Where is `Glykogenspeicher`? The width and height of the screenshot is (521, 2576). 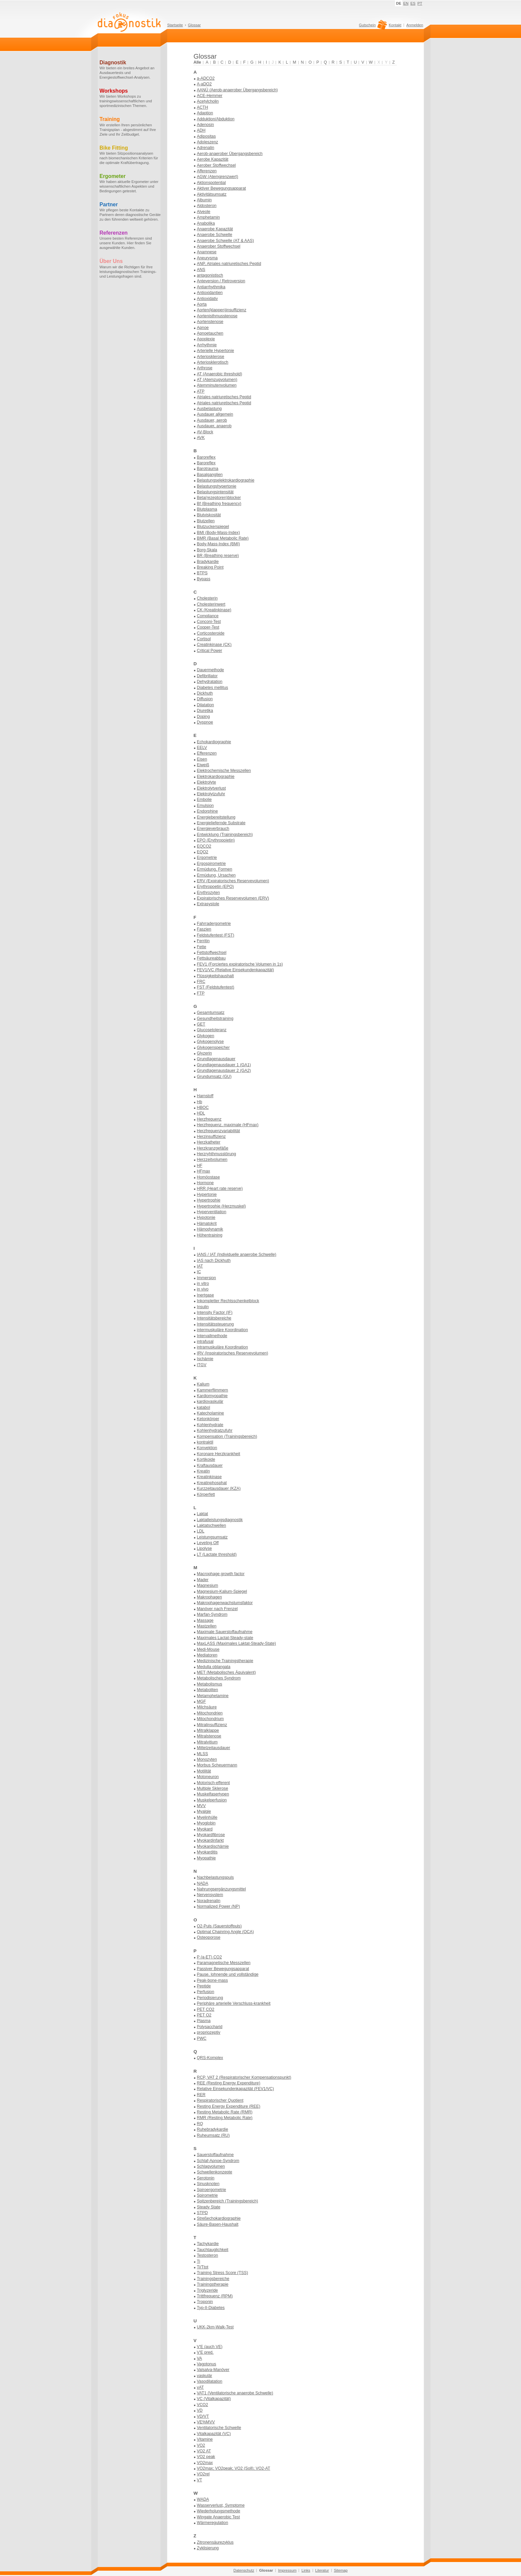
Glykogenspeicher is located at coordinates (213, 1047).